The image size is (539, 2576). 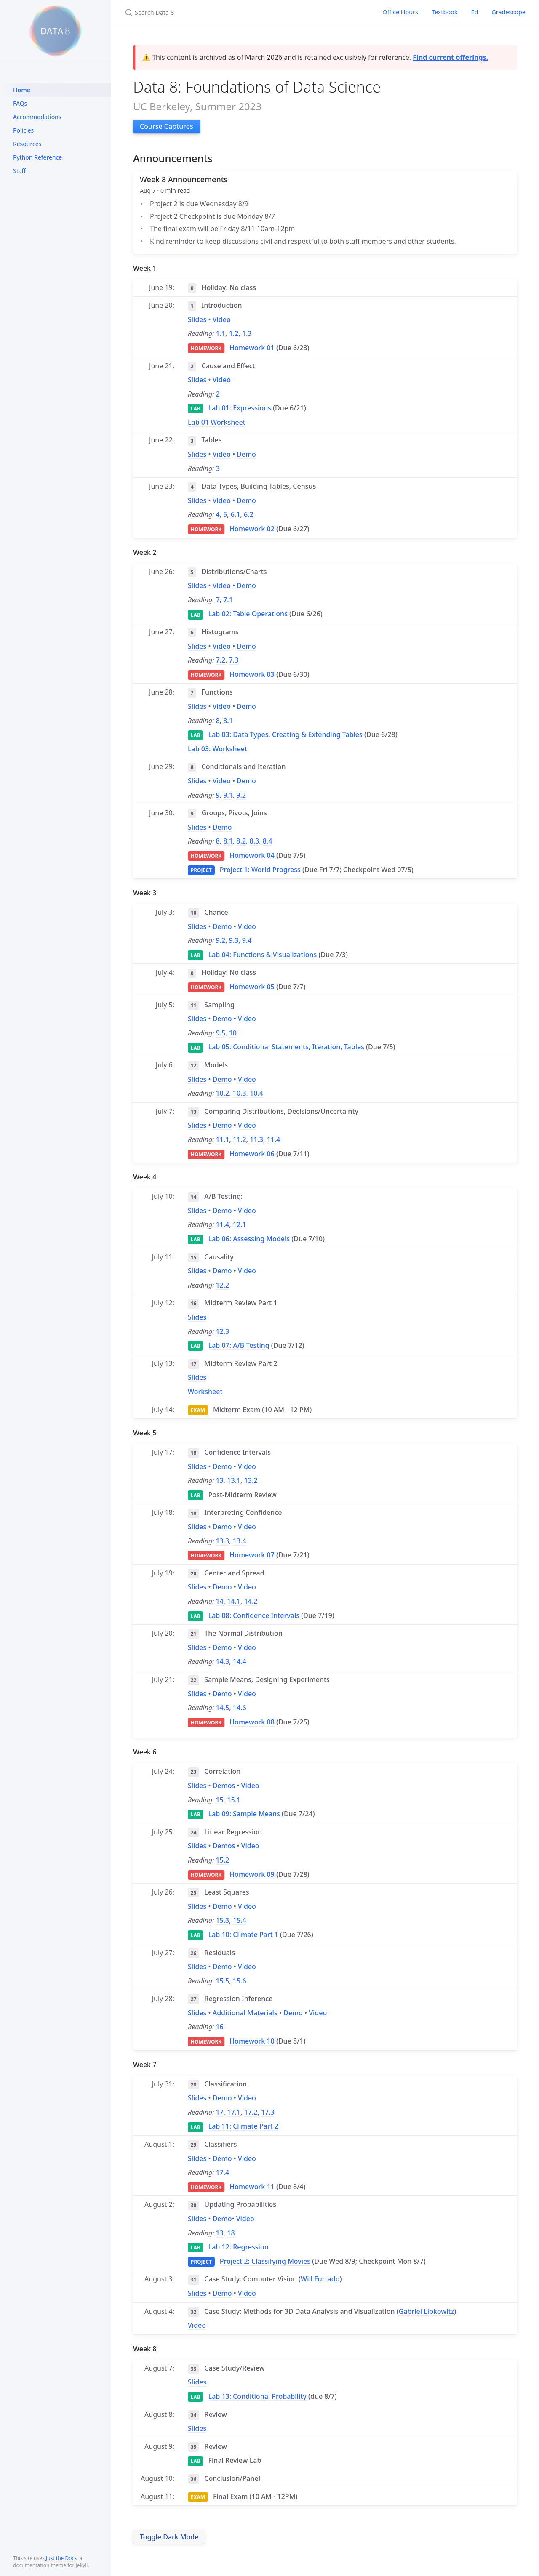 What do you see at coordinates (239, 1707) in the screenshot?
I see `14.6` at bounding box center [239, 1707].